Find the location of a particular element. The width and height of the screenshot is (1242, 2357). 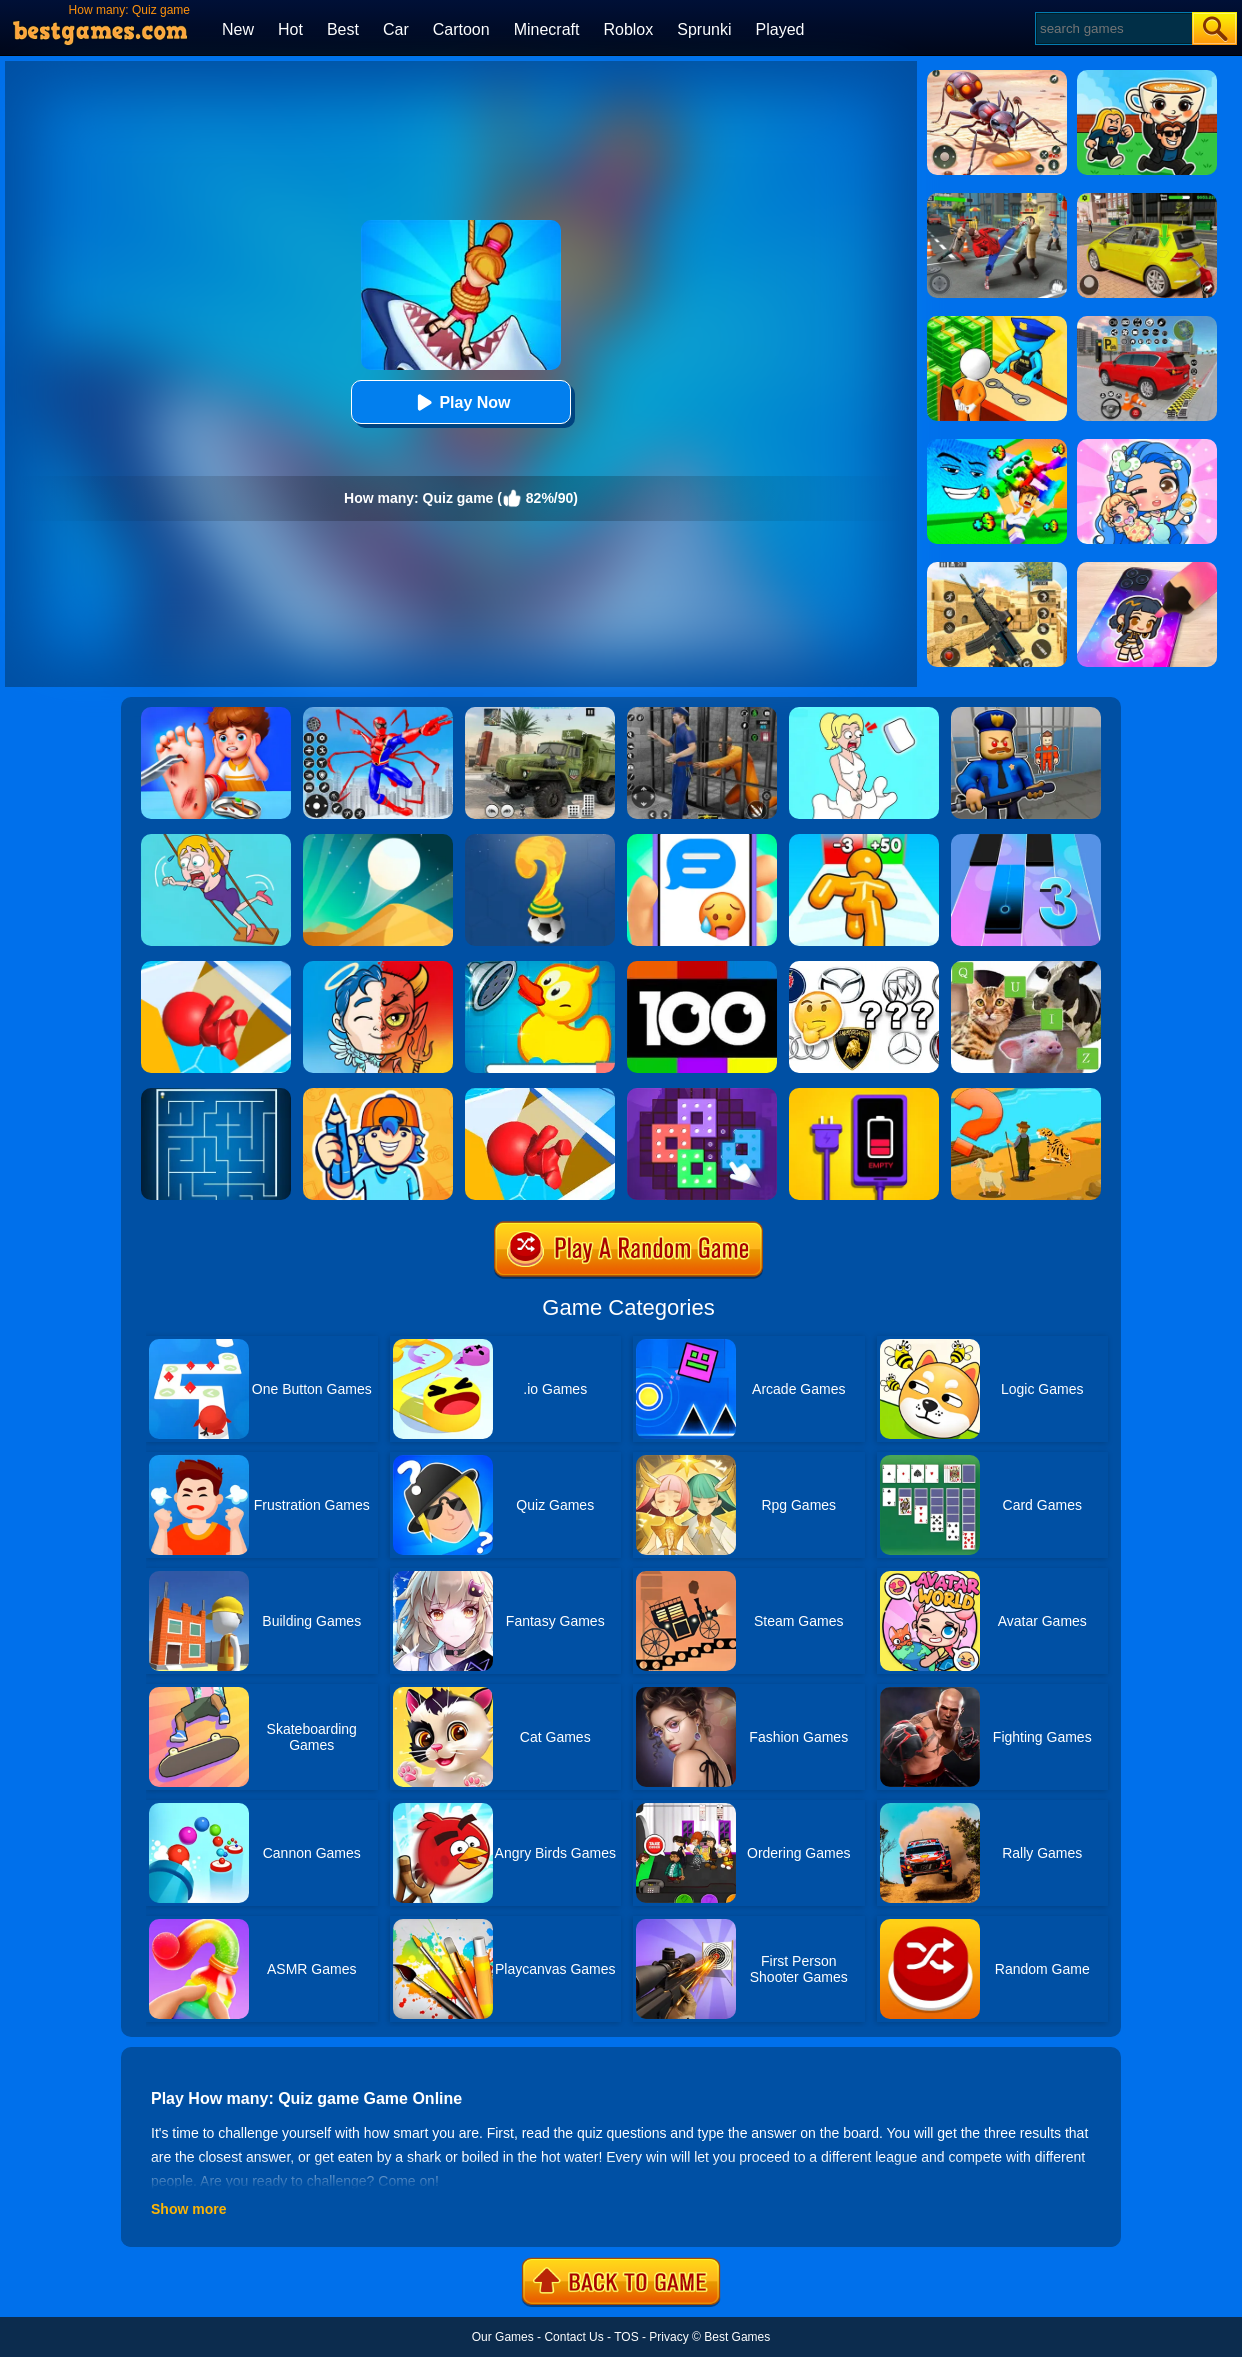

[Judgment Day 3D] is located at coordinates (378, 968).